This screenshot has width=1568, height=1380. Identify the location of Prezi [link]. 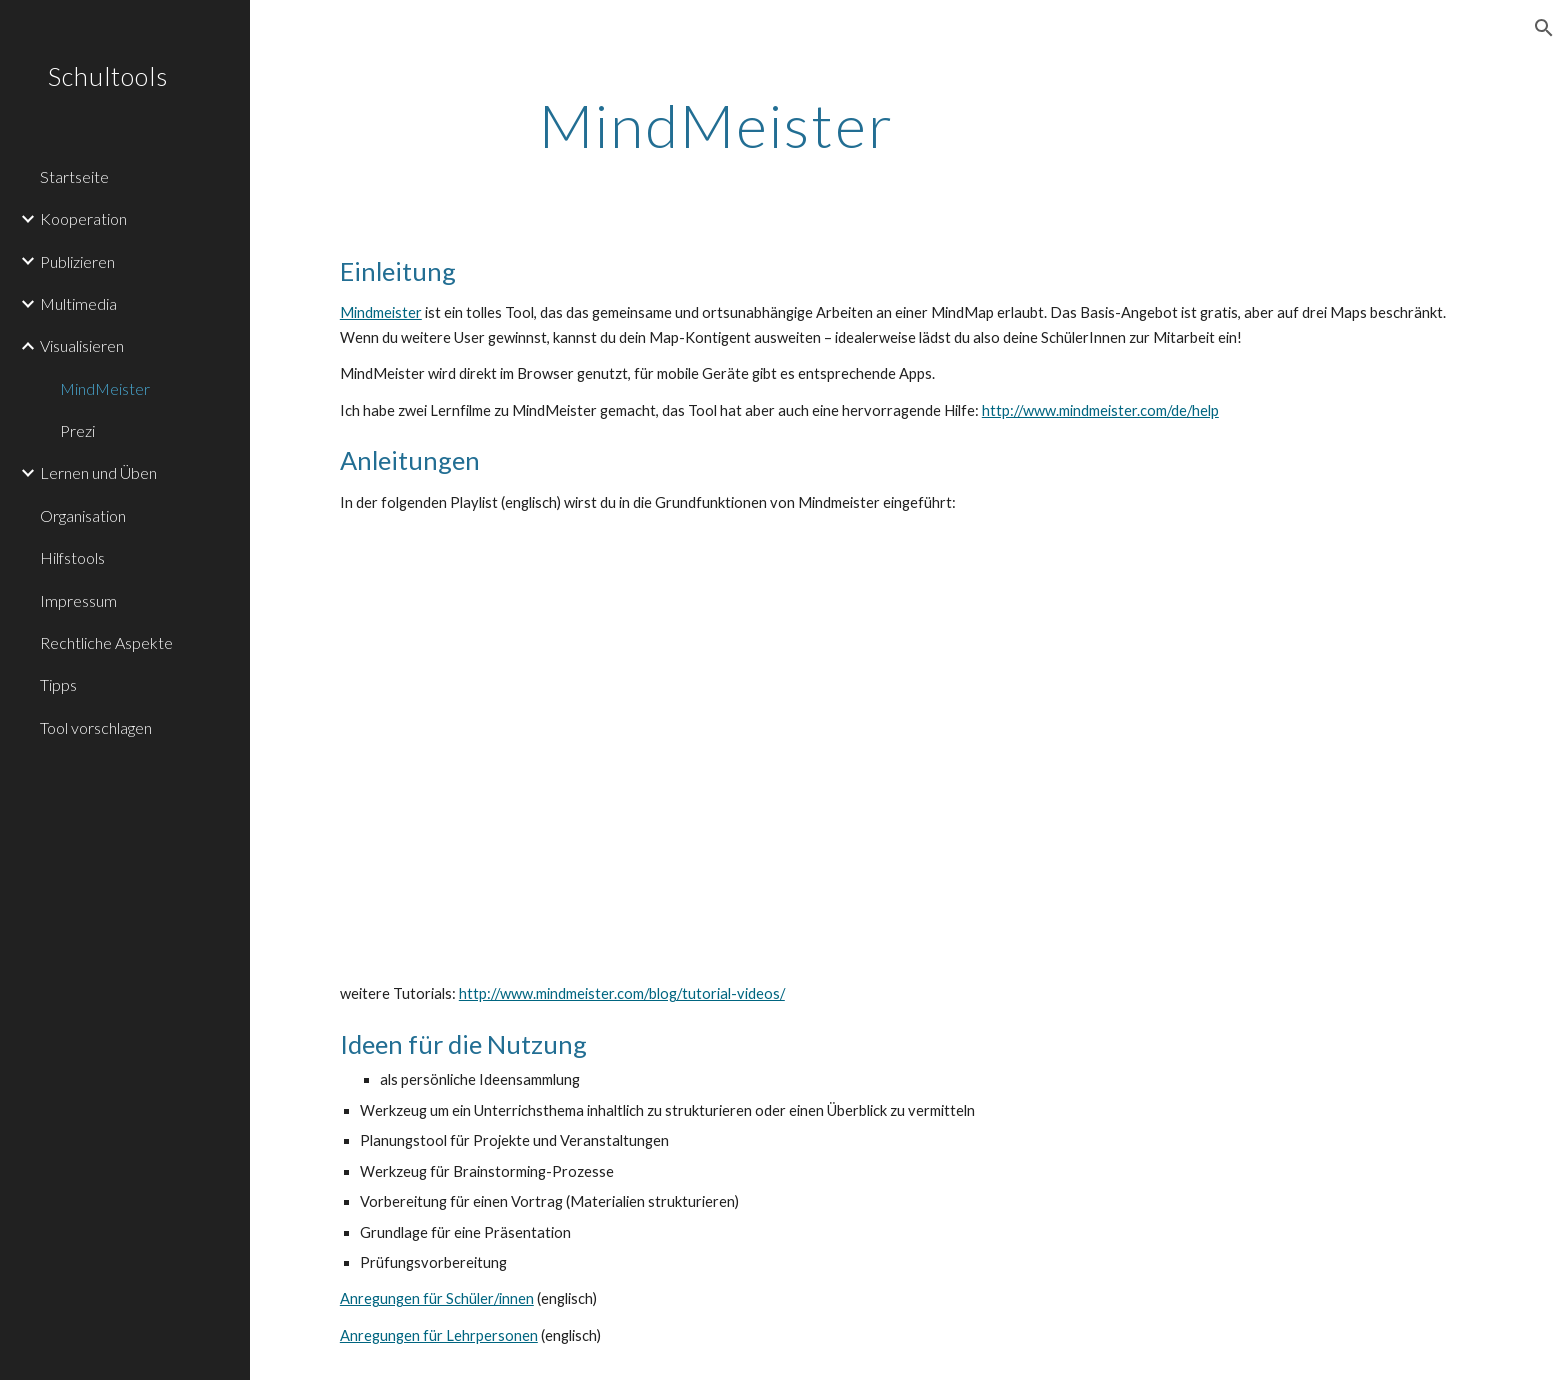
(77, 430).